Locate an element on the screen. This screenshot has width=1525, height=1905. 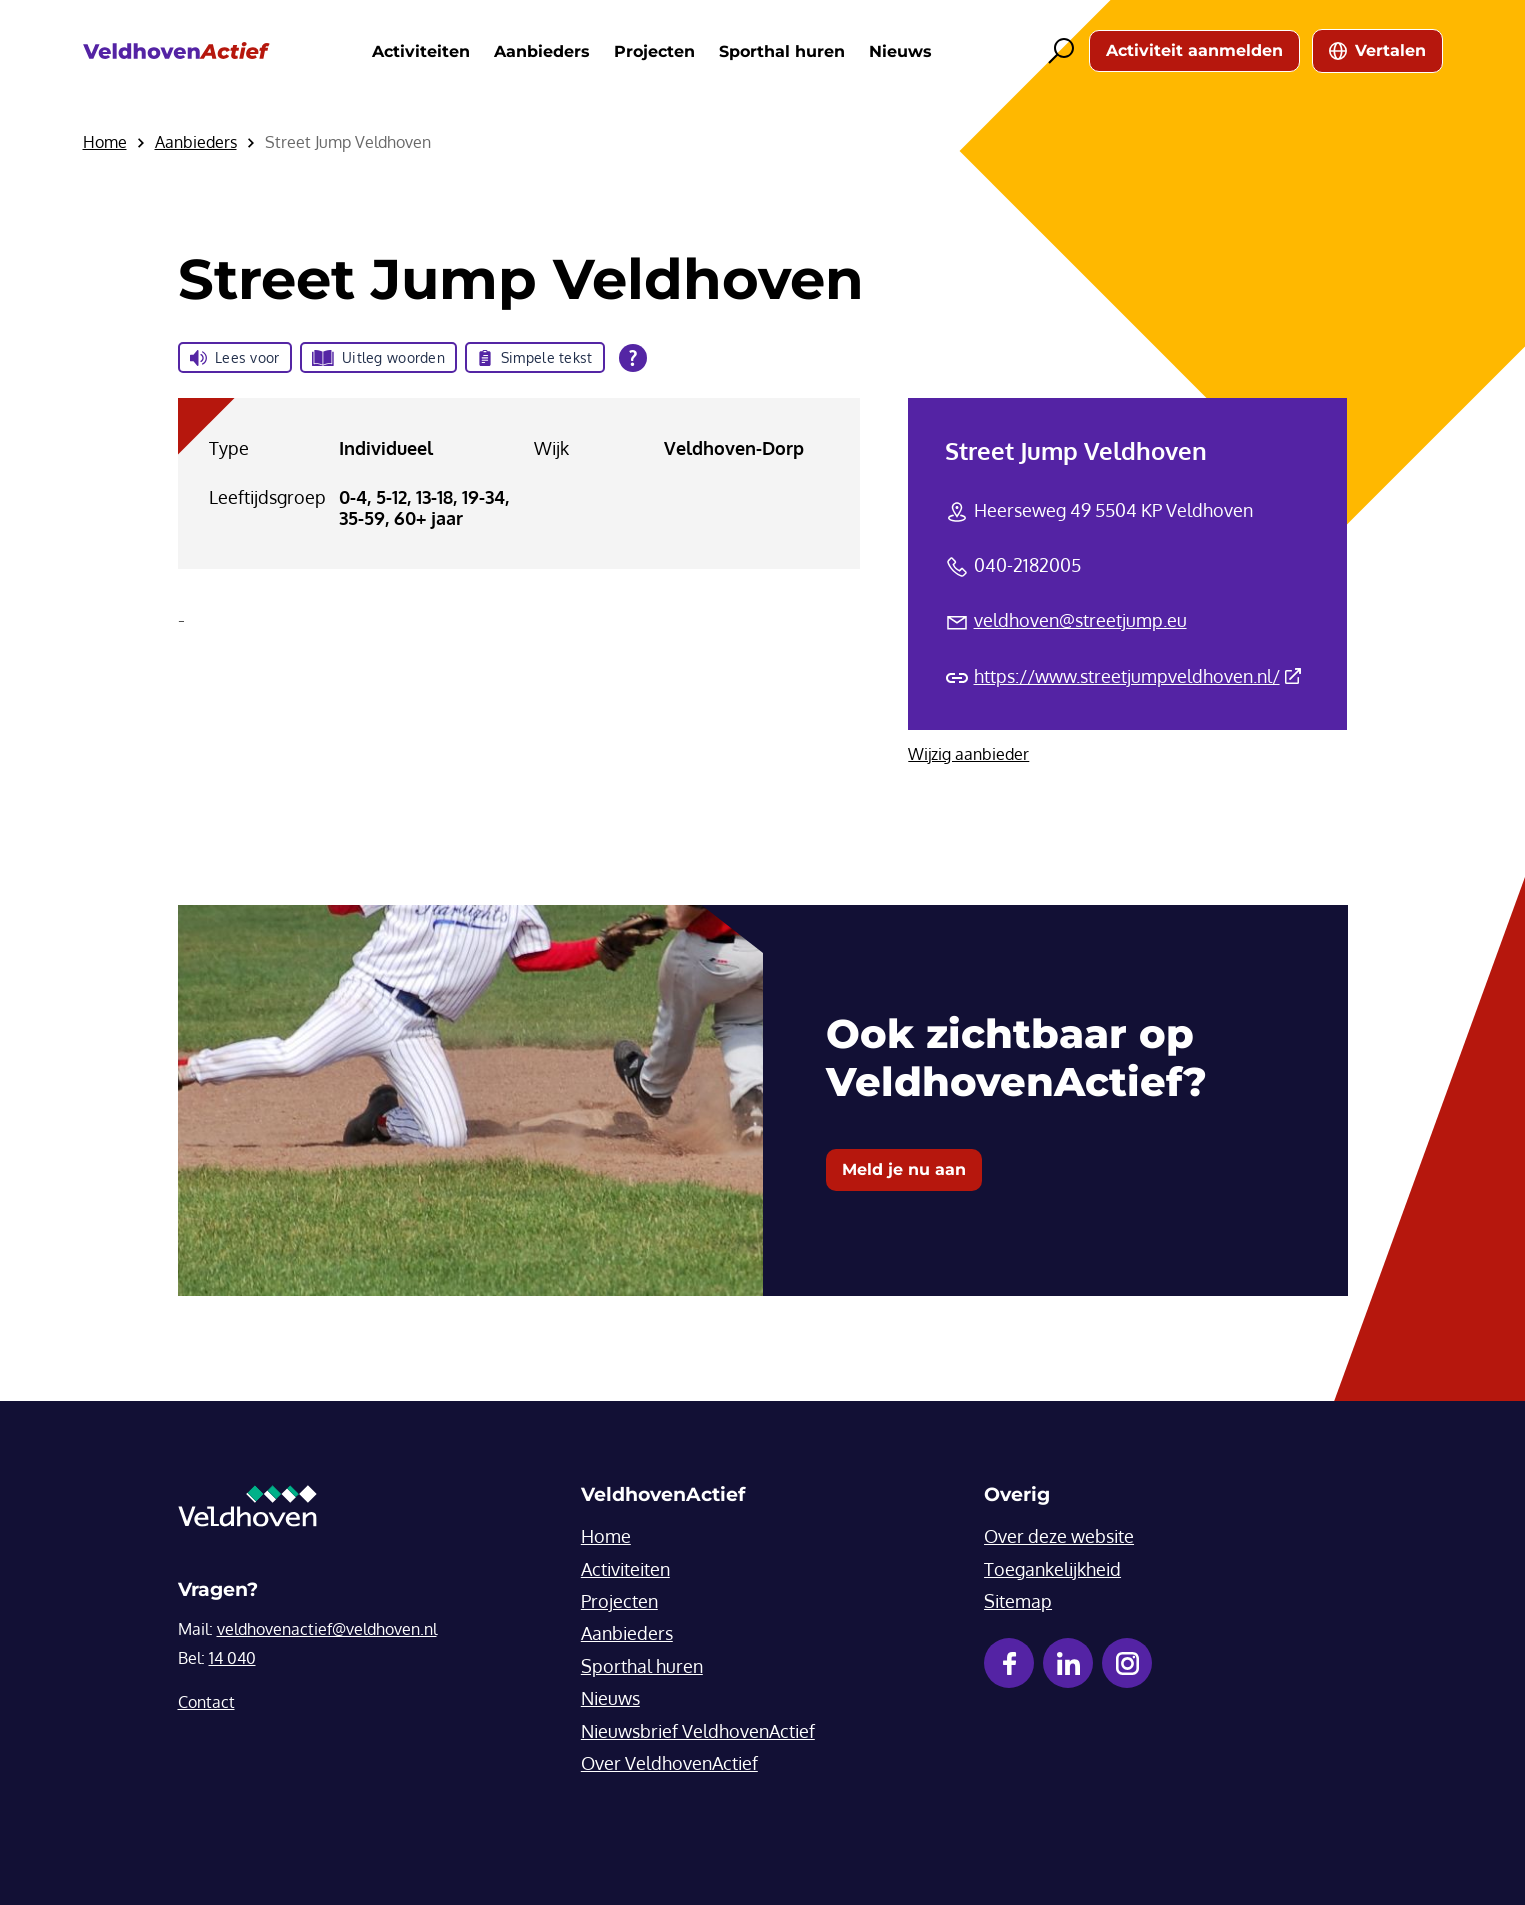
Toegankelijkheid is located at coordinates (1052, 1569).